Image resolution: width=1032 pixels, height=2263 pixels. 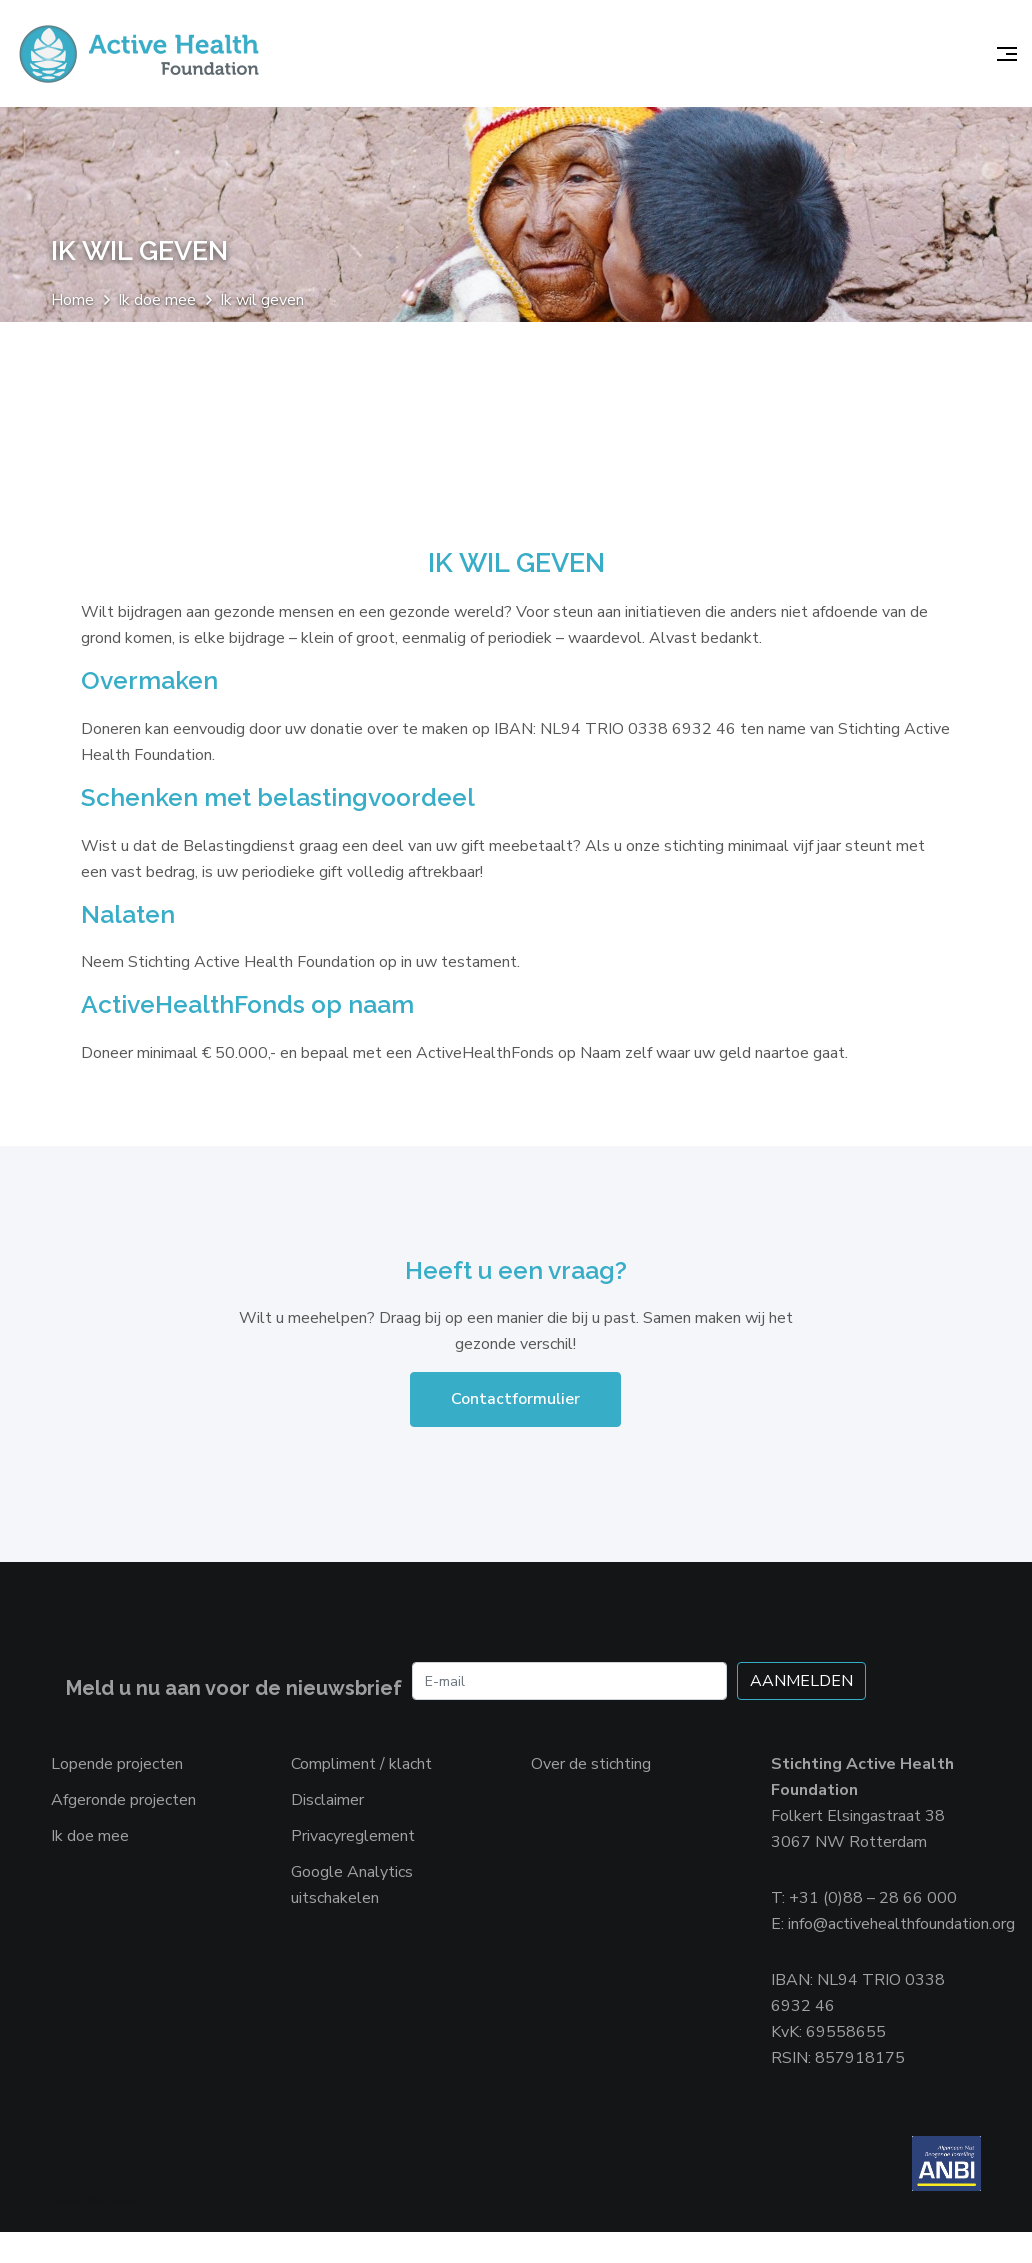 I want to click on Lopende projecten, so click(x=117, y=1790).